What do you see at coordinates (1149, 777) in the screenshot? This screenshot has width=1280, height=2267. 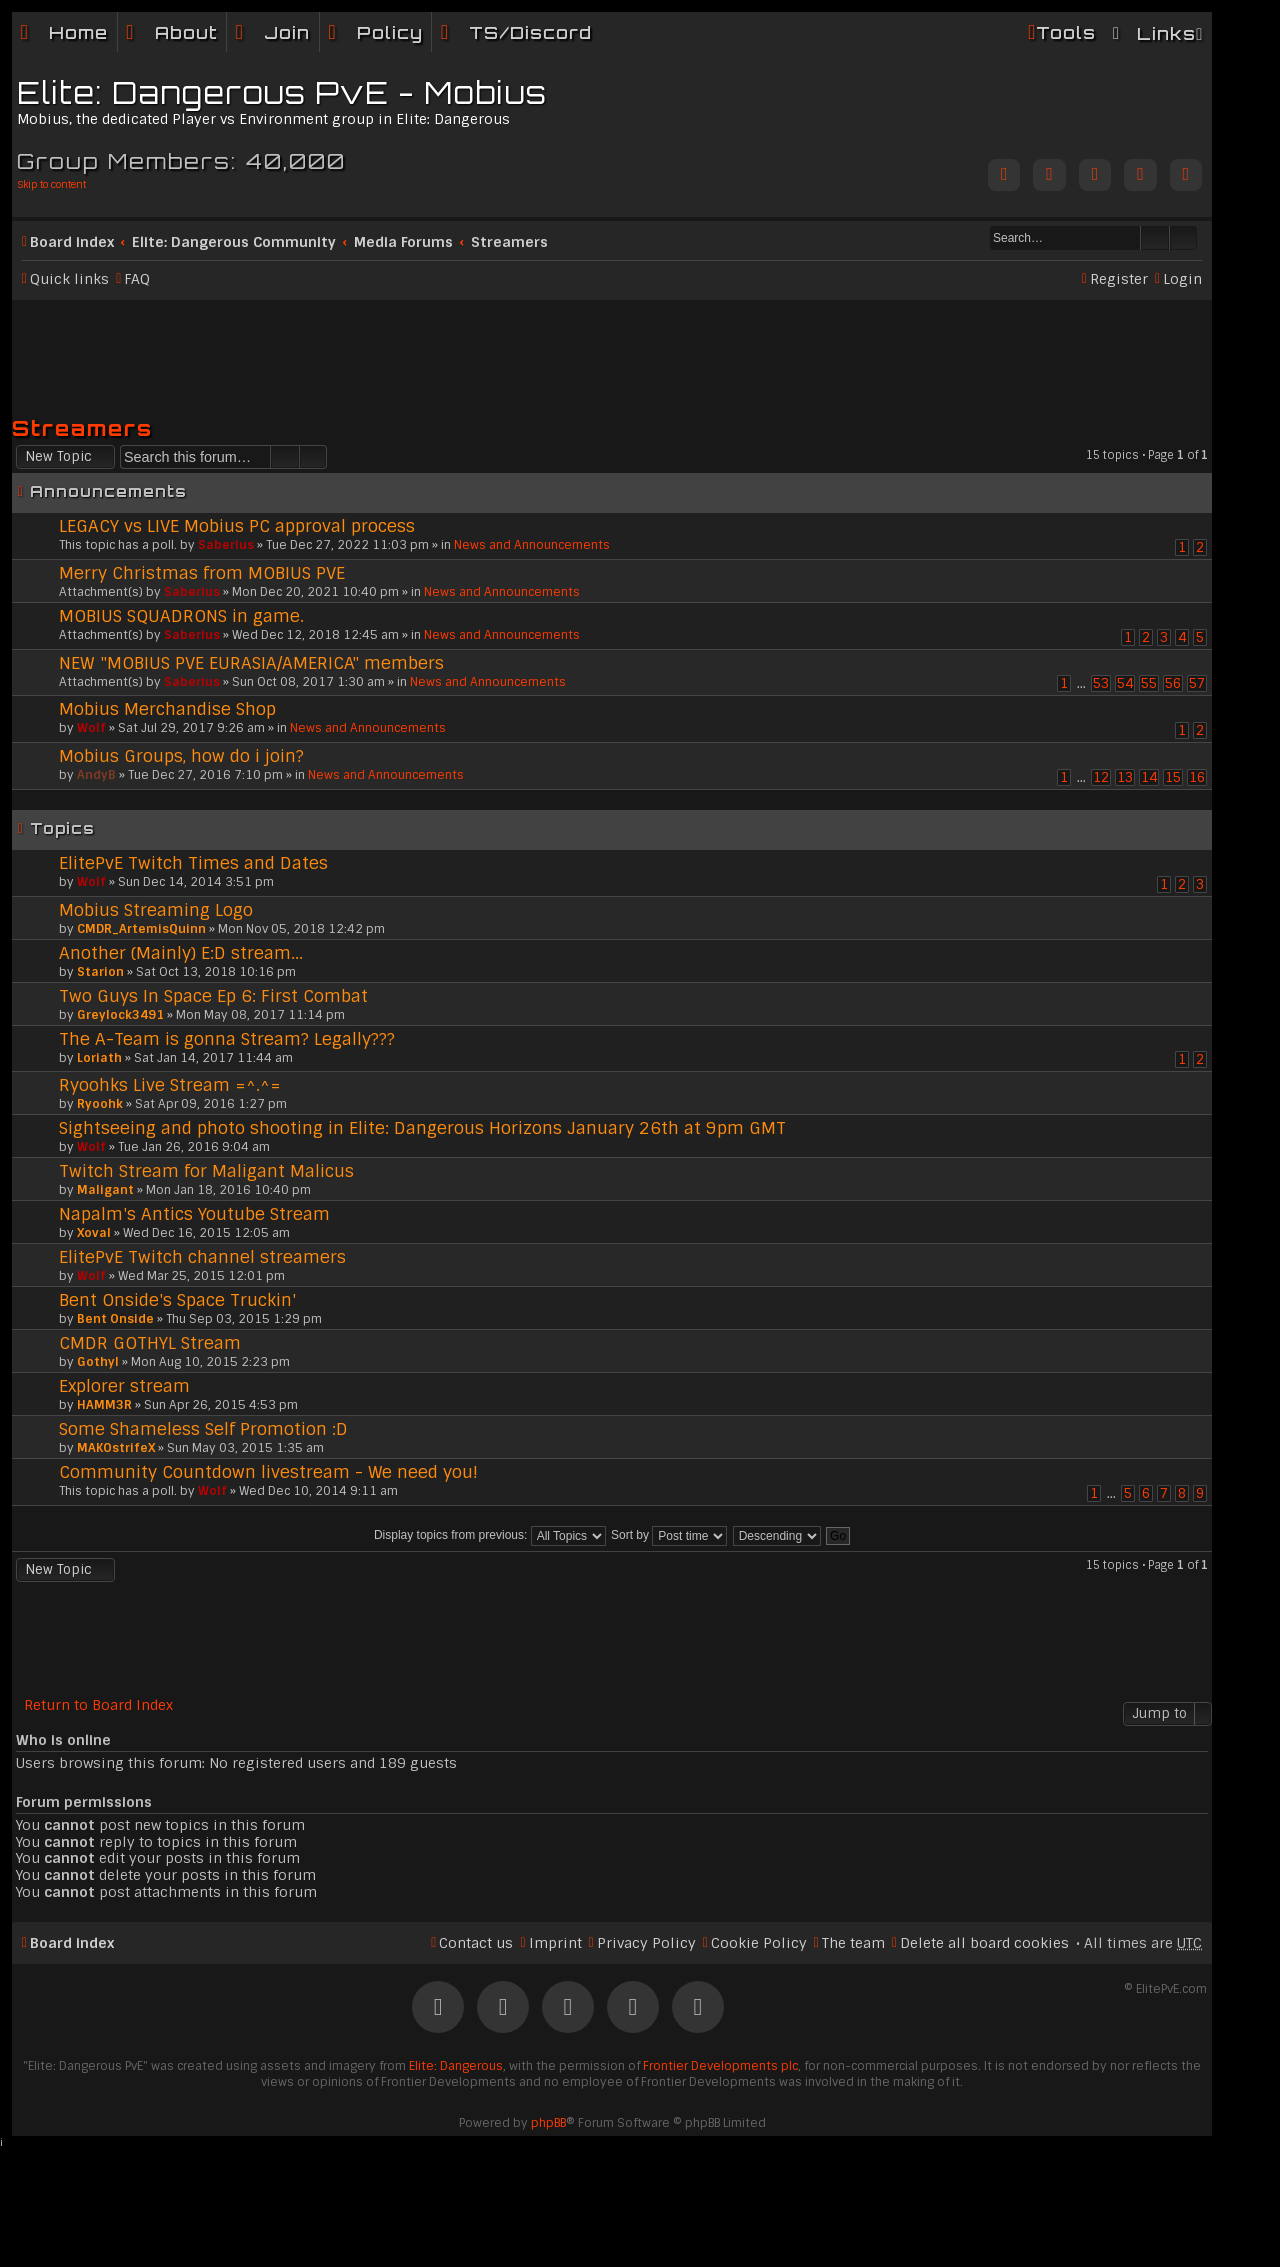 I see `14` at bounding box center [1149, 777].